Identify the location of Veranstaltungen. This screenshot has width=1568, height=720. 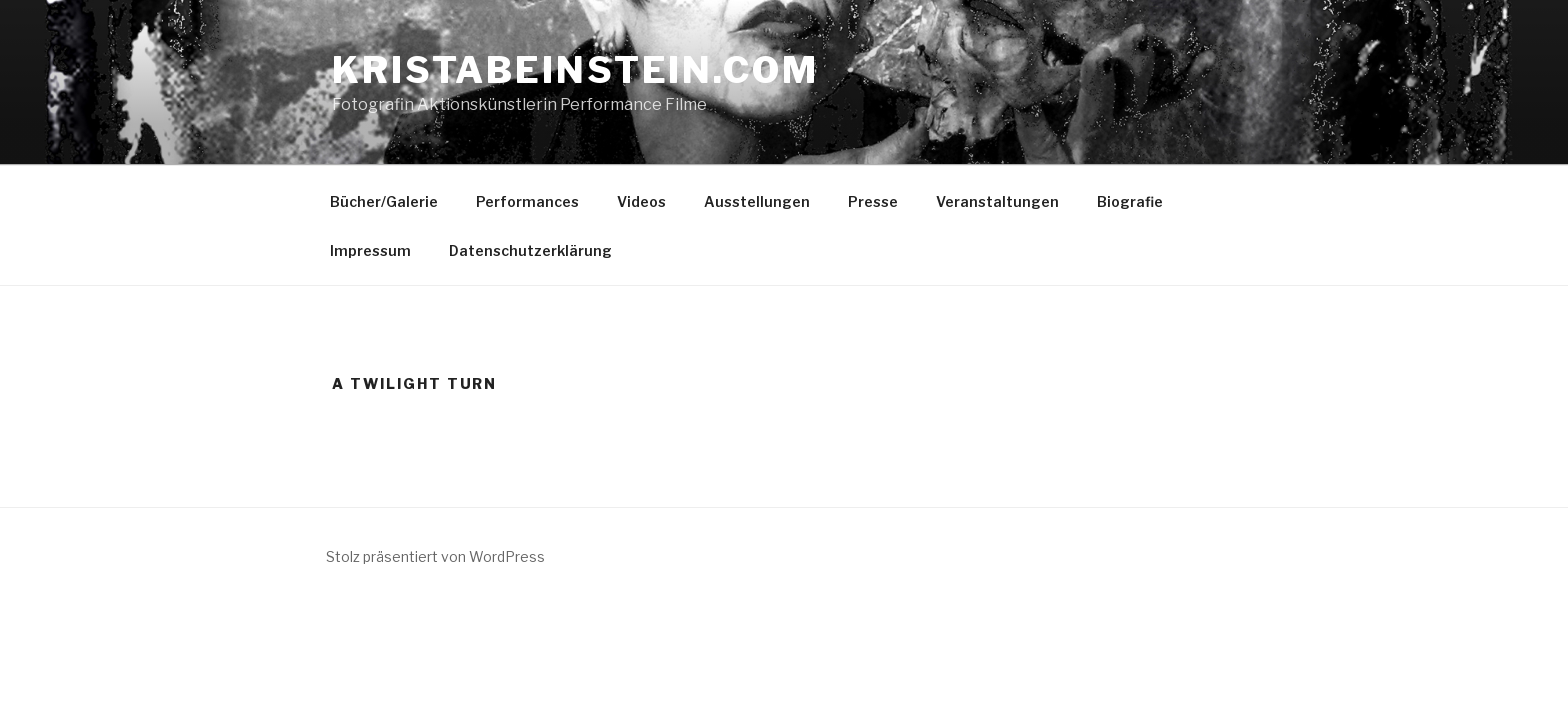
(997, 201).